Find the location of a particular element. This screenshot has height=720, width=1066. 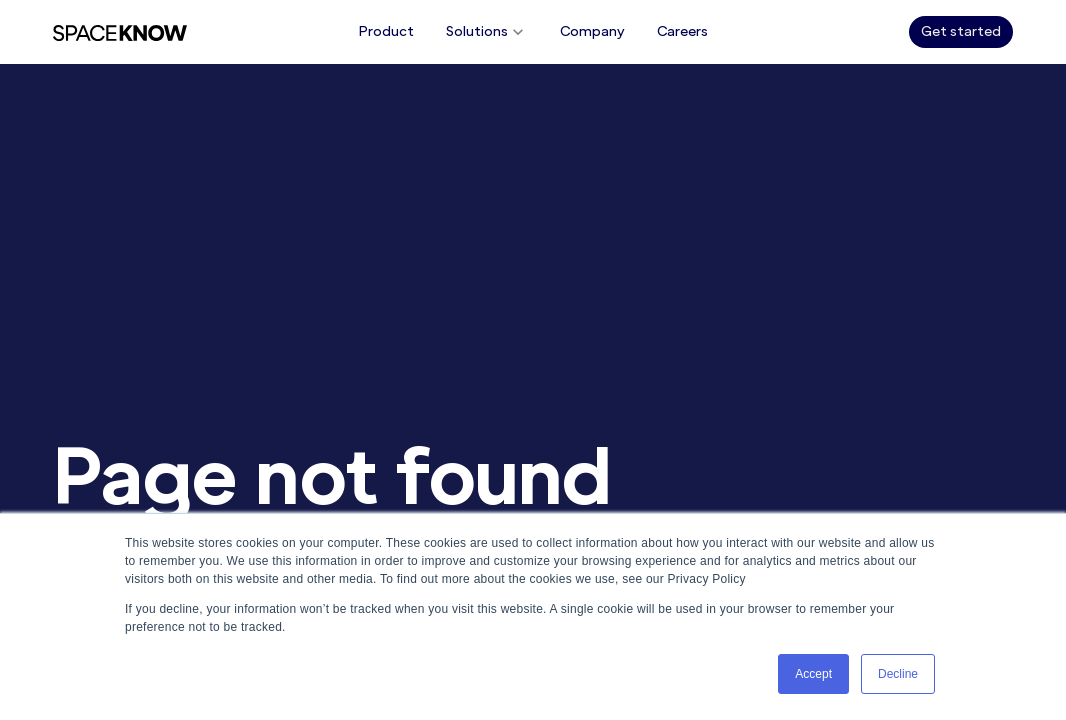

Solutions is located at coordinates (487, 32).